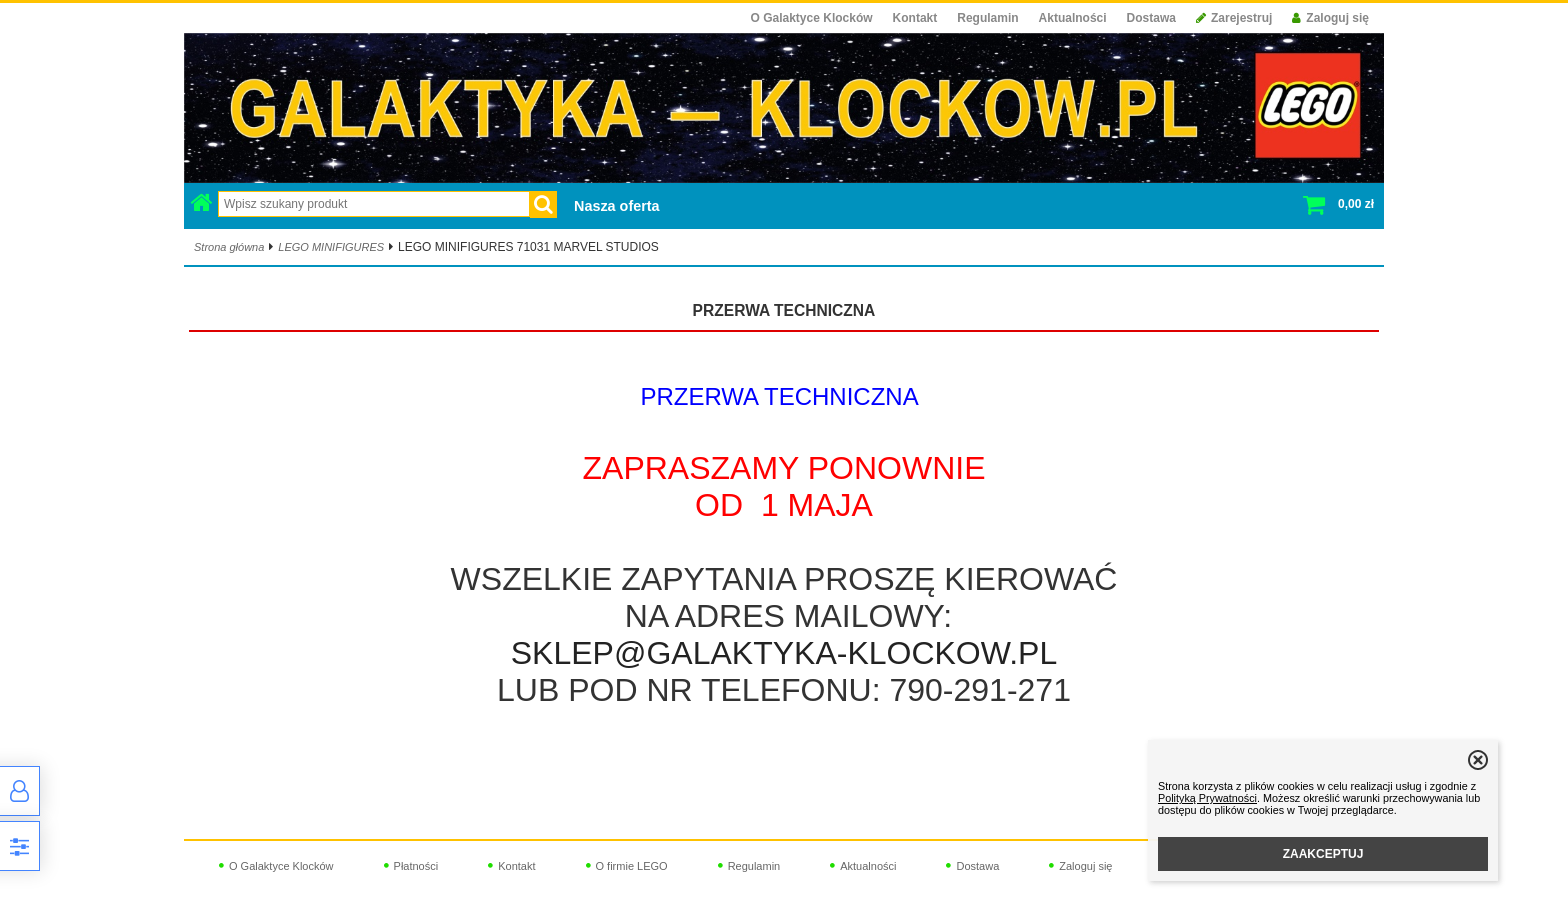 This screenshot has height=901, width=1568. I want to click on LEGO MINIFIGURES, so click(331, 247).